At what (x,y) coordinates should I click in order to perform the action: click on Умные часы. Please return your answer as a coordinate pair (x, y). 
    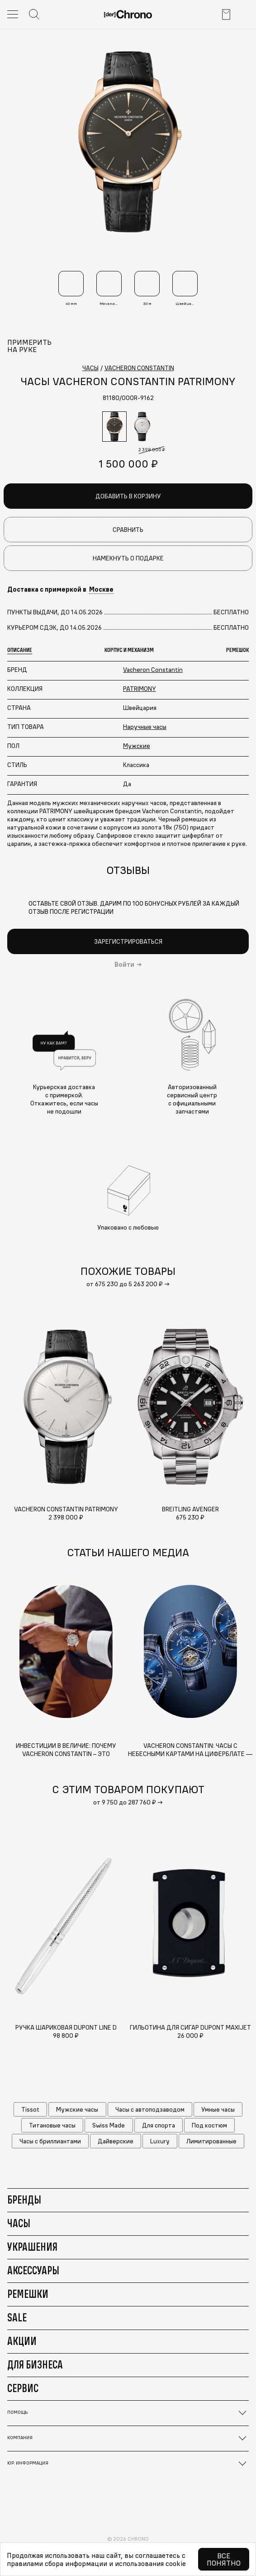
    Looking at the image, I should click on (218, 2109).